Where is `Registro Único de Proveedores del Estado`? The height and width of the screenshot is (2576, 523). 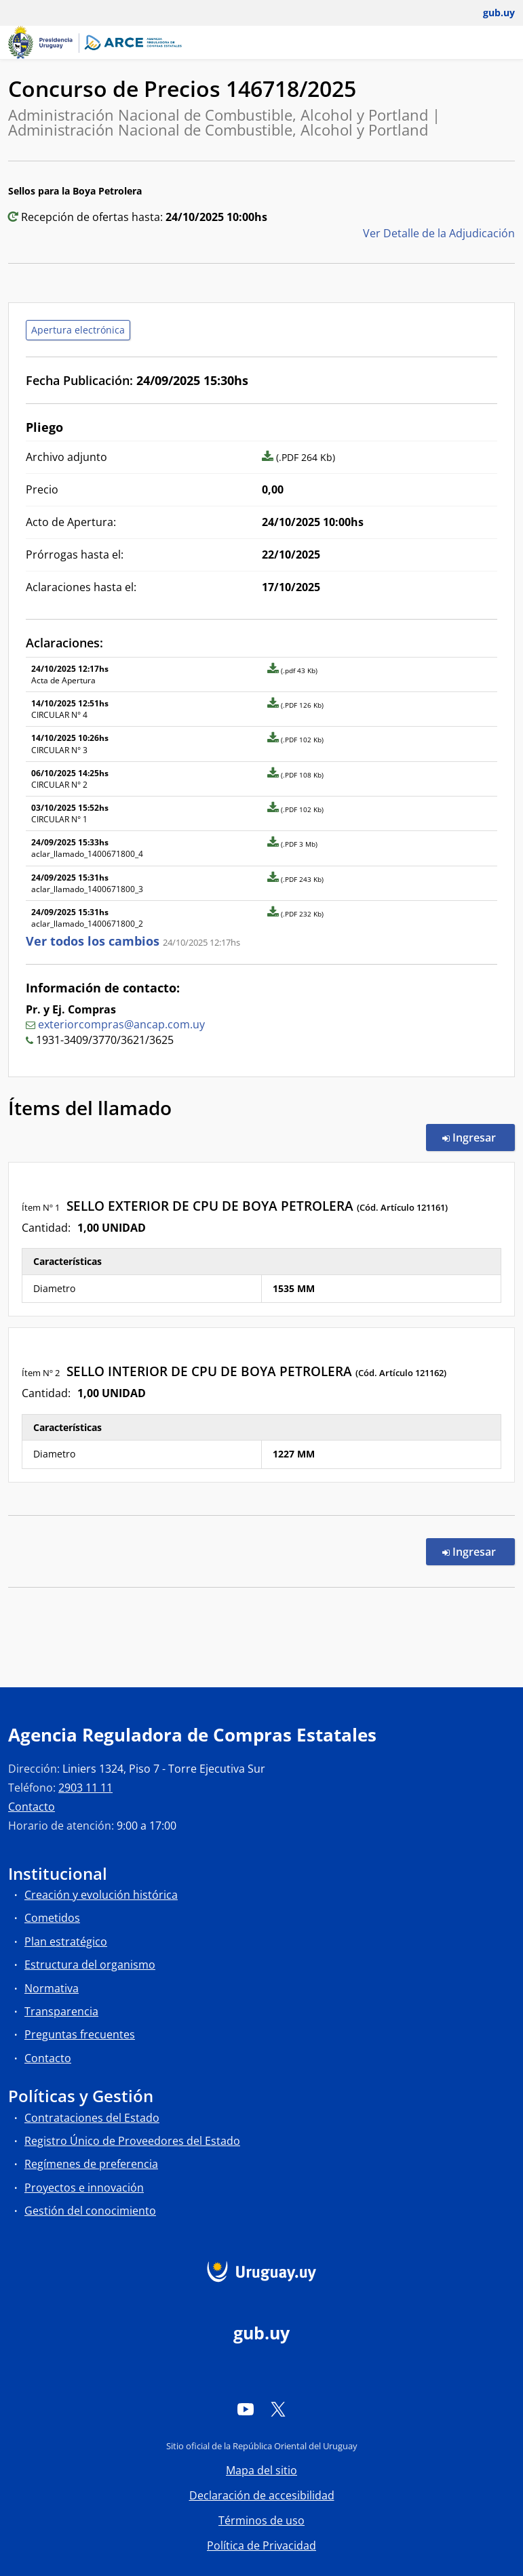
Registro Único de Proveedores del Estado is located at coordinates (132, 2140).